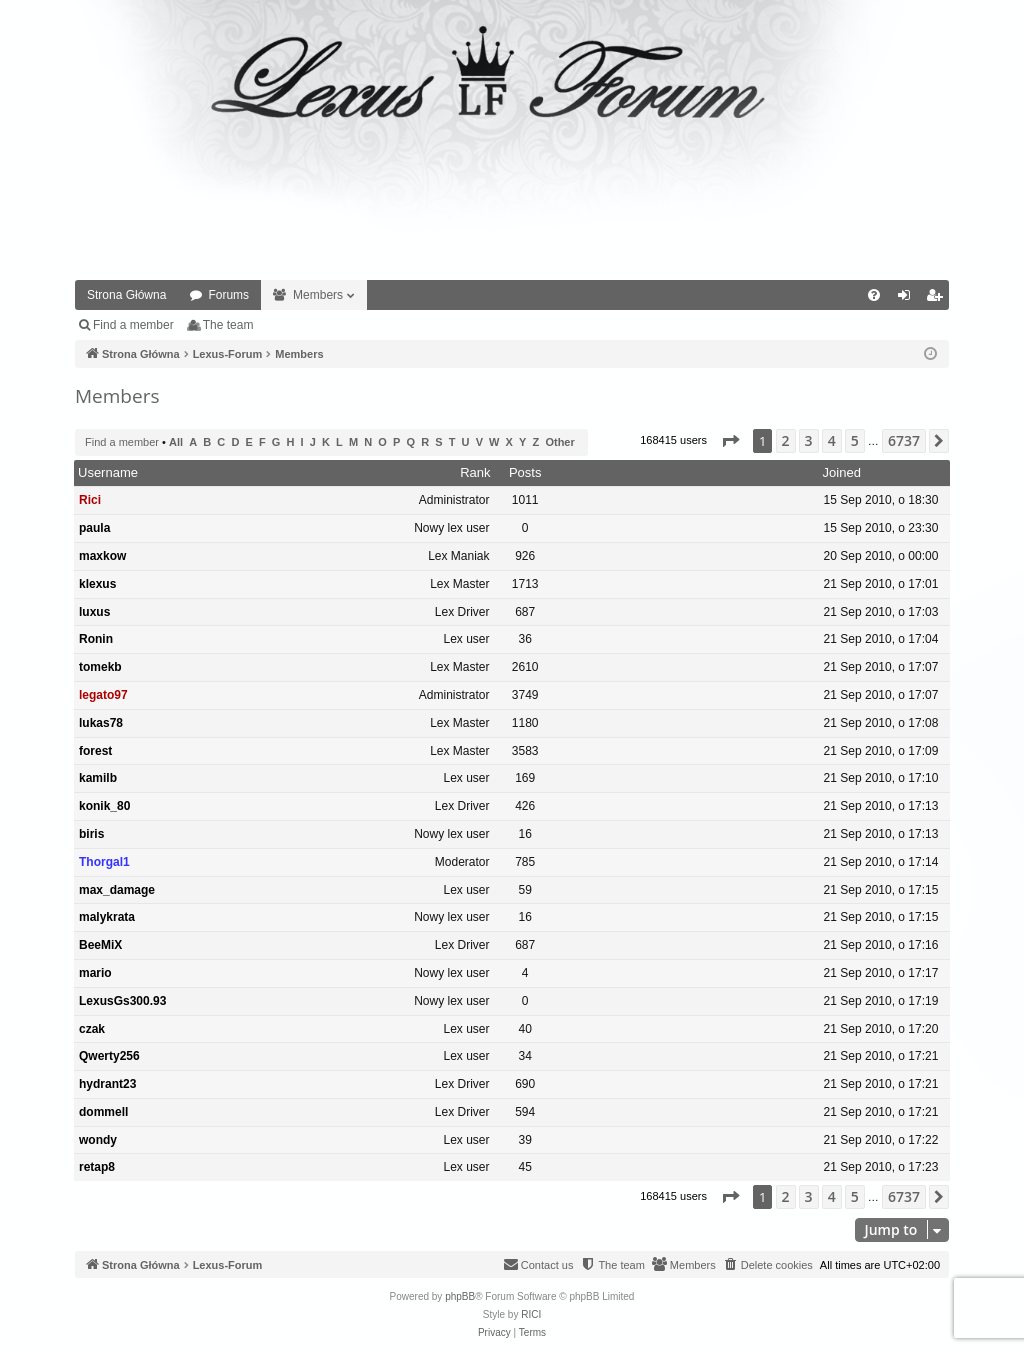 The image size is (1024, 1352). I want to click on 6737 [button], so click(904, 440).